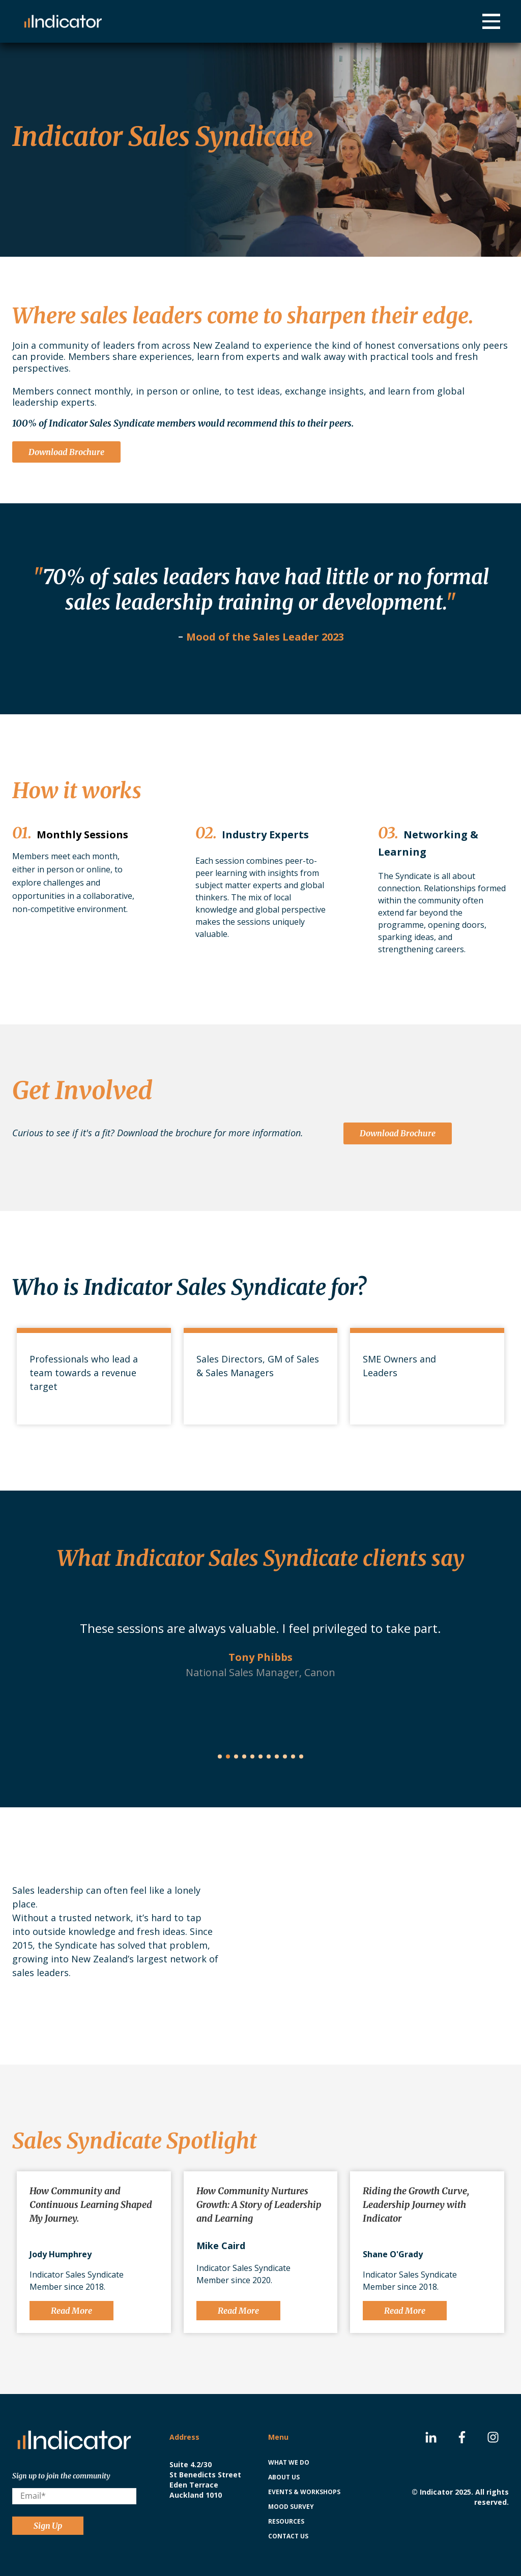  I want to click on Events & Workshops [menuitem], so click(304, 2492).